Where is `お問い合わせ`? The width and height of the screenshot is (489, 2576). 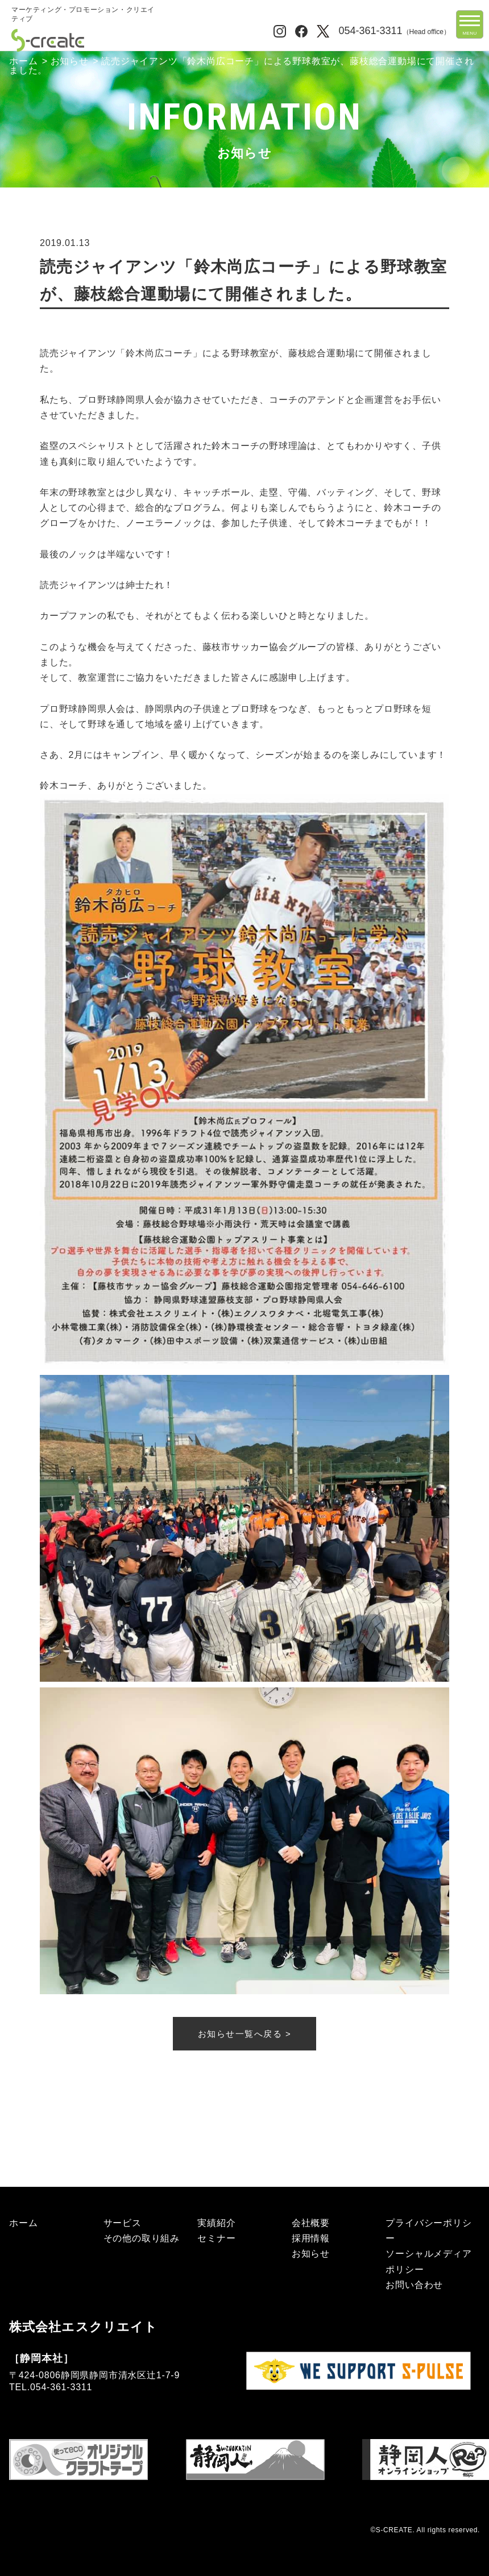 お問い合わせ is located at coordinates (414, 2285).